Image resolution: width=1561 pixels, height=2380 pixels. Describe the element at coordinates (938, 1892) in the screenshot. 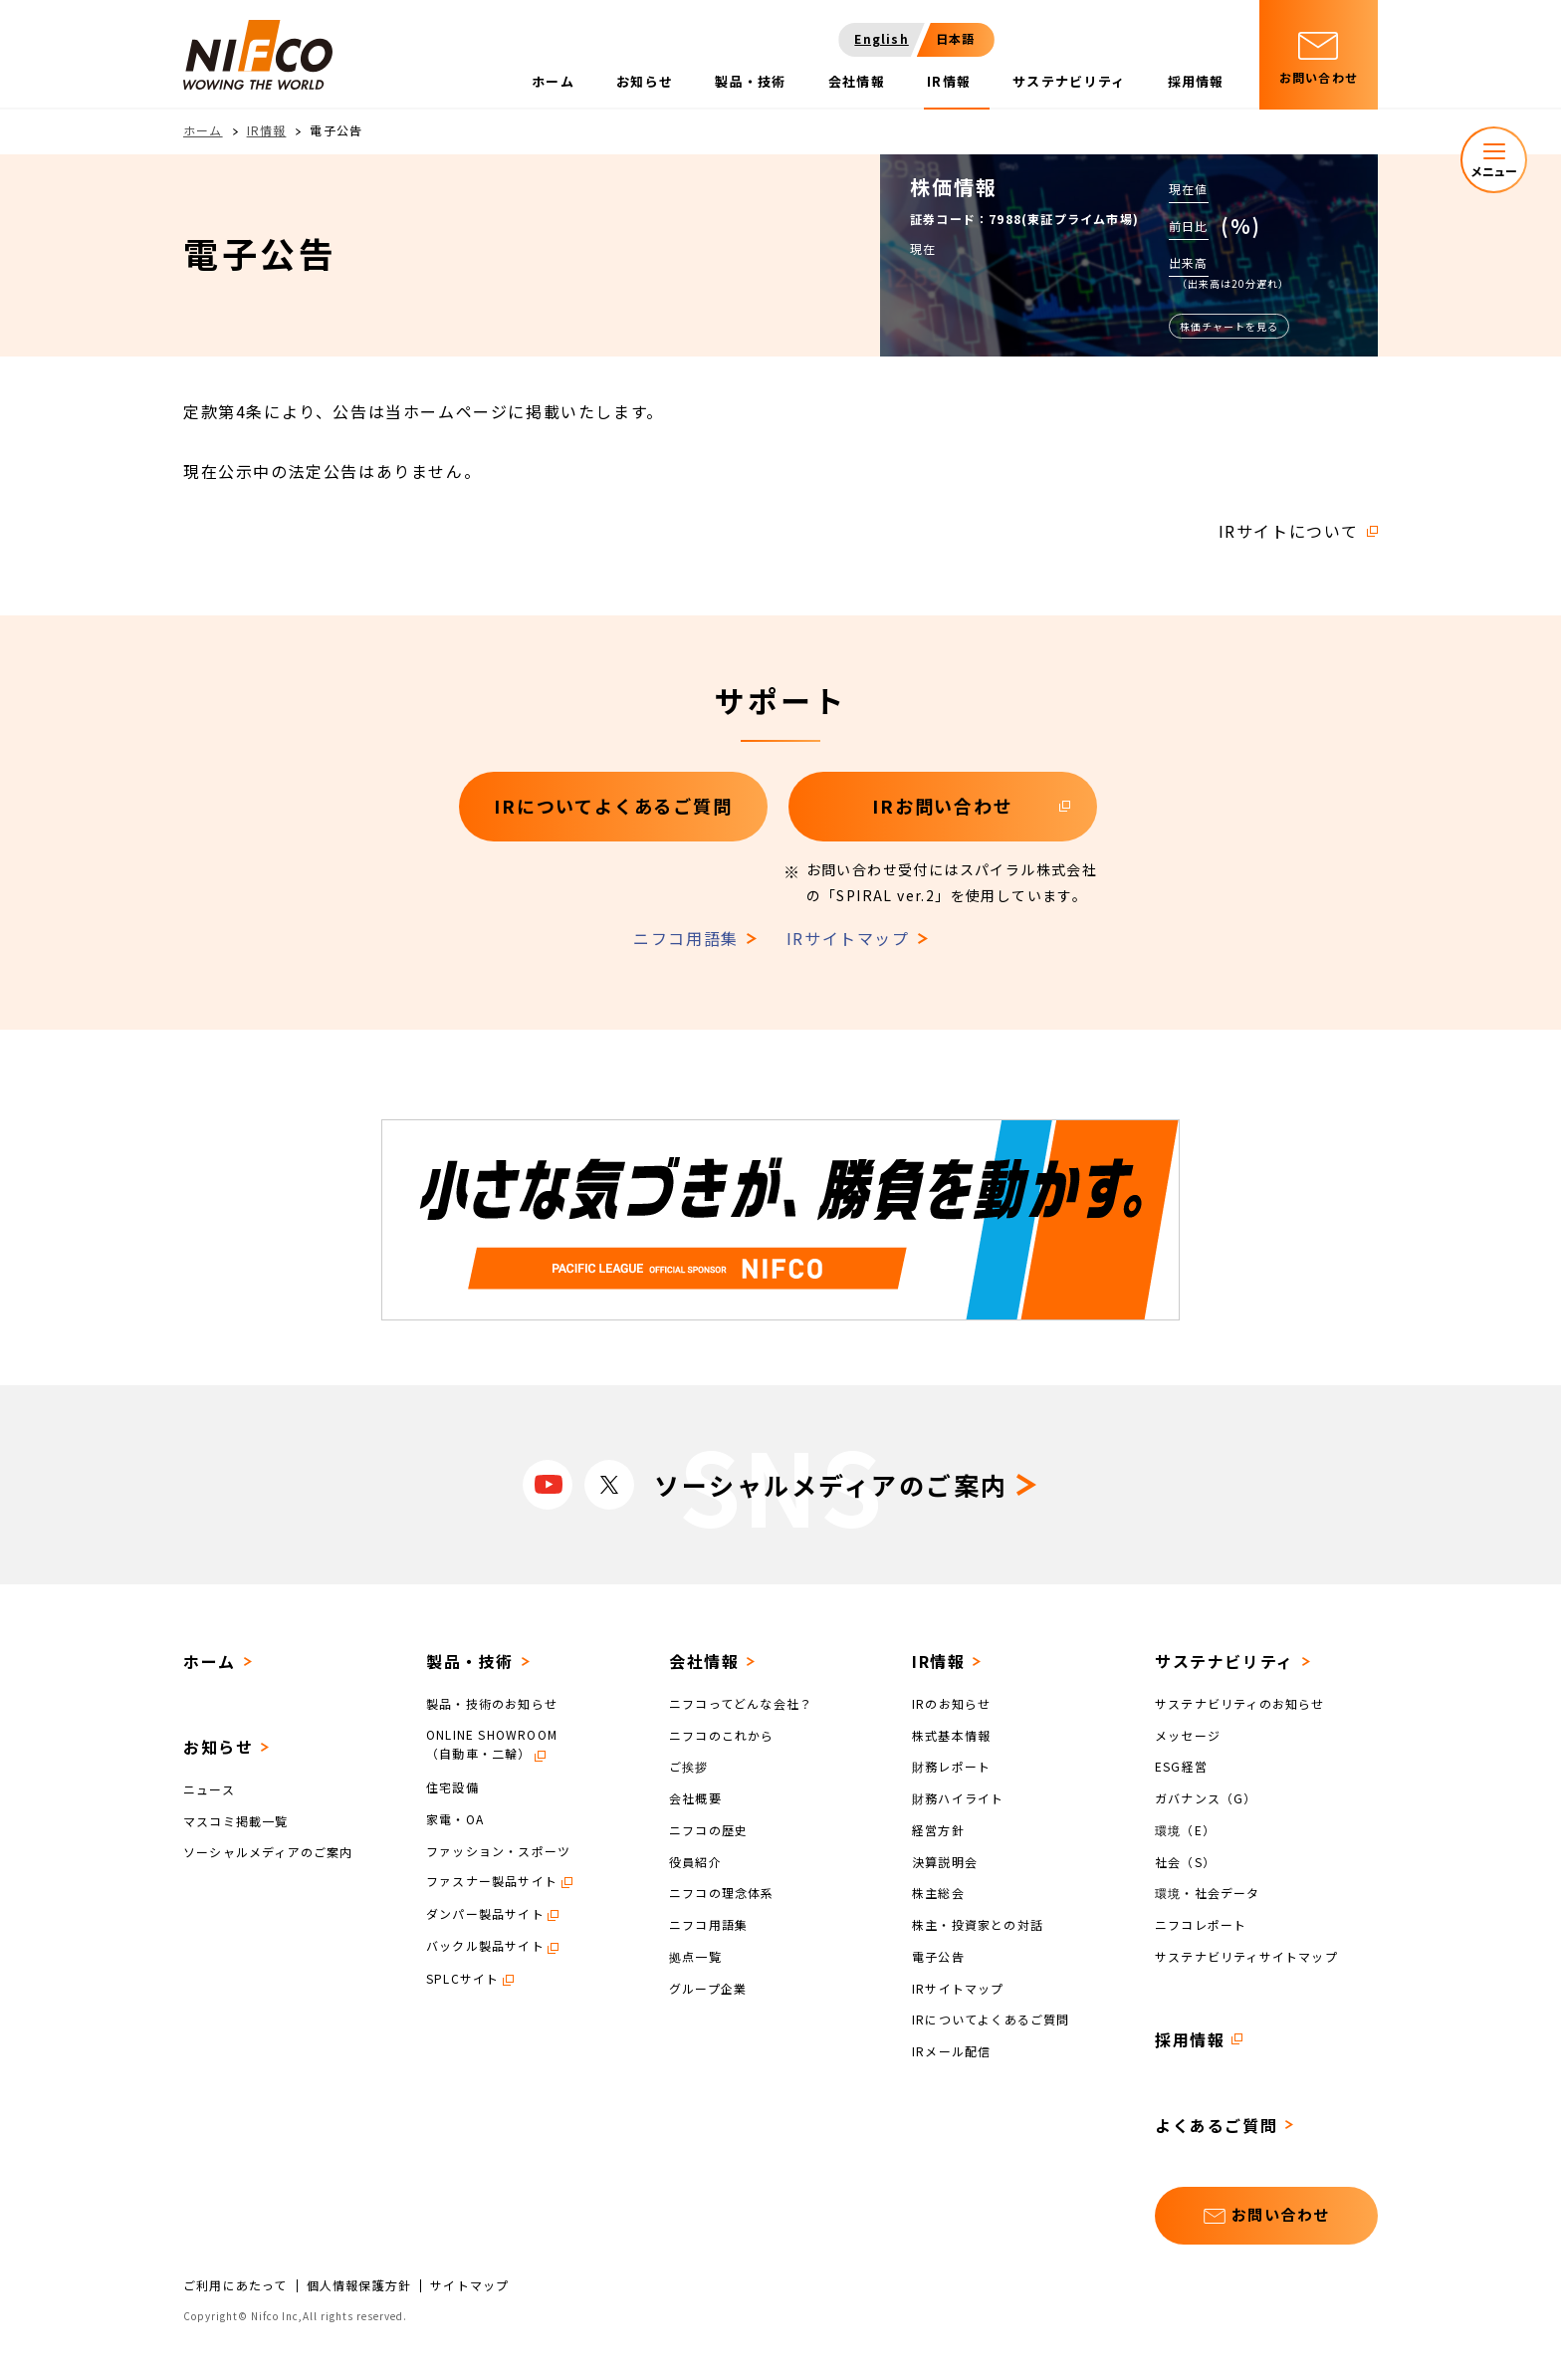

I see `株主総会` at that location.